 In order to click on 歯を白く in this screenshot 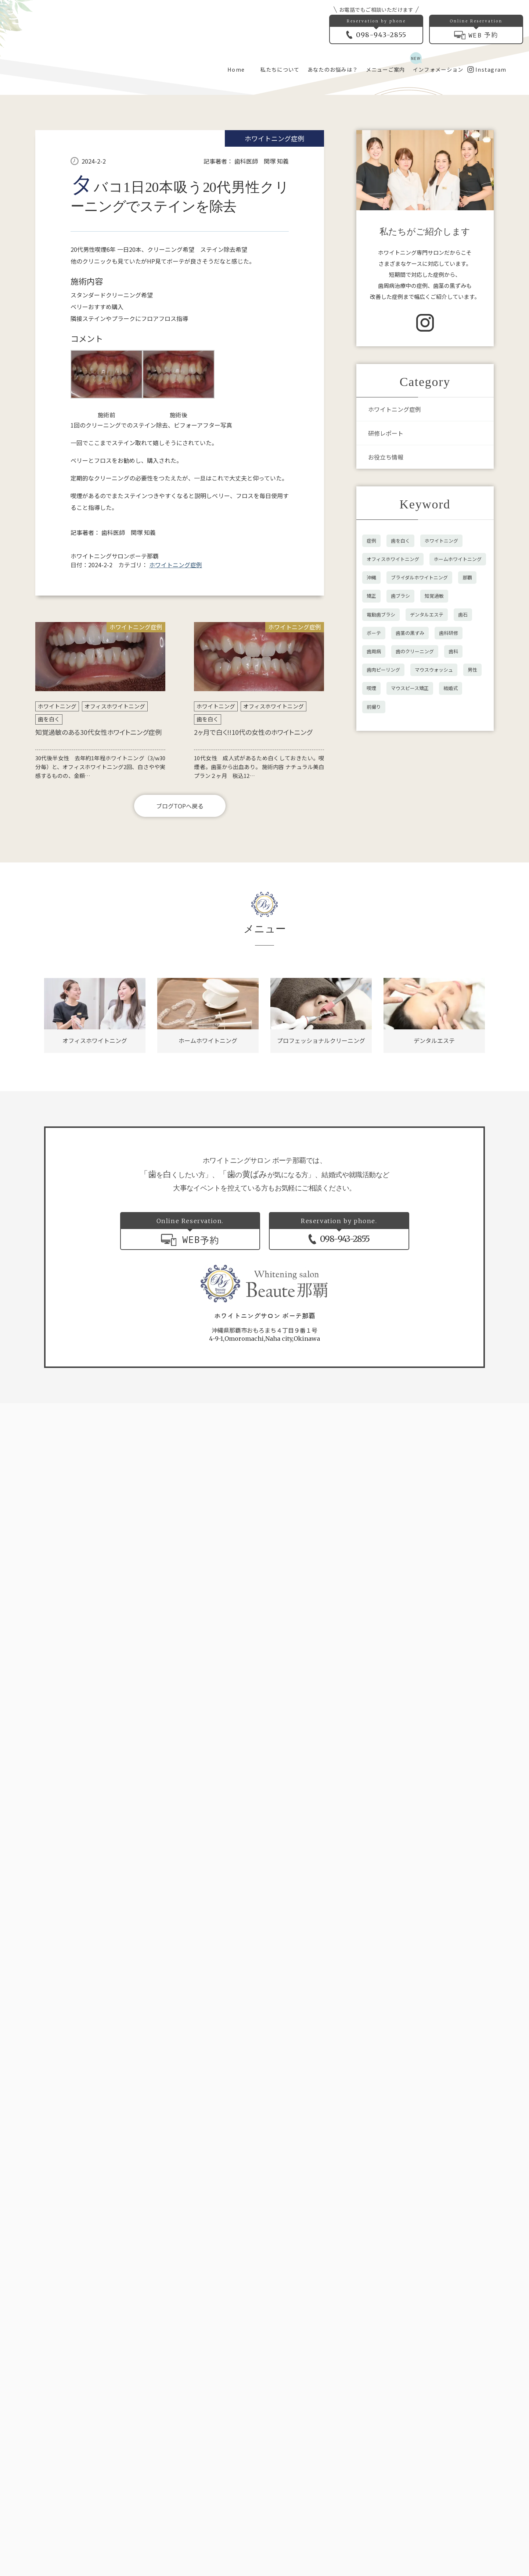, I will do `click(49, 910)`.